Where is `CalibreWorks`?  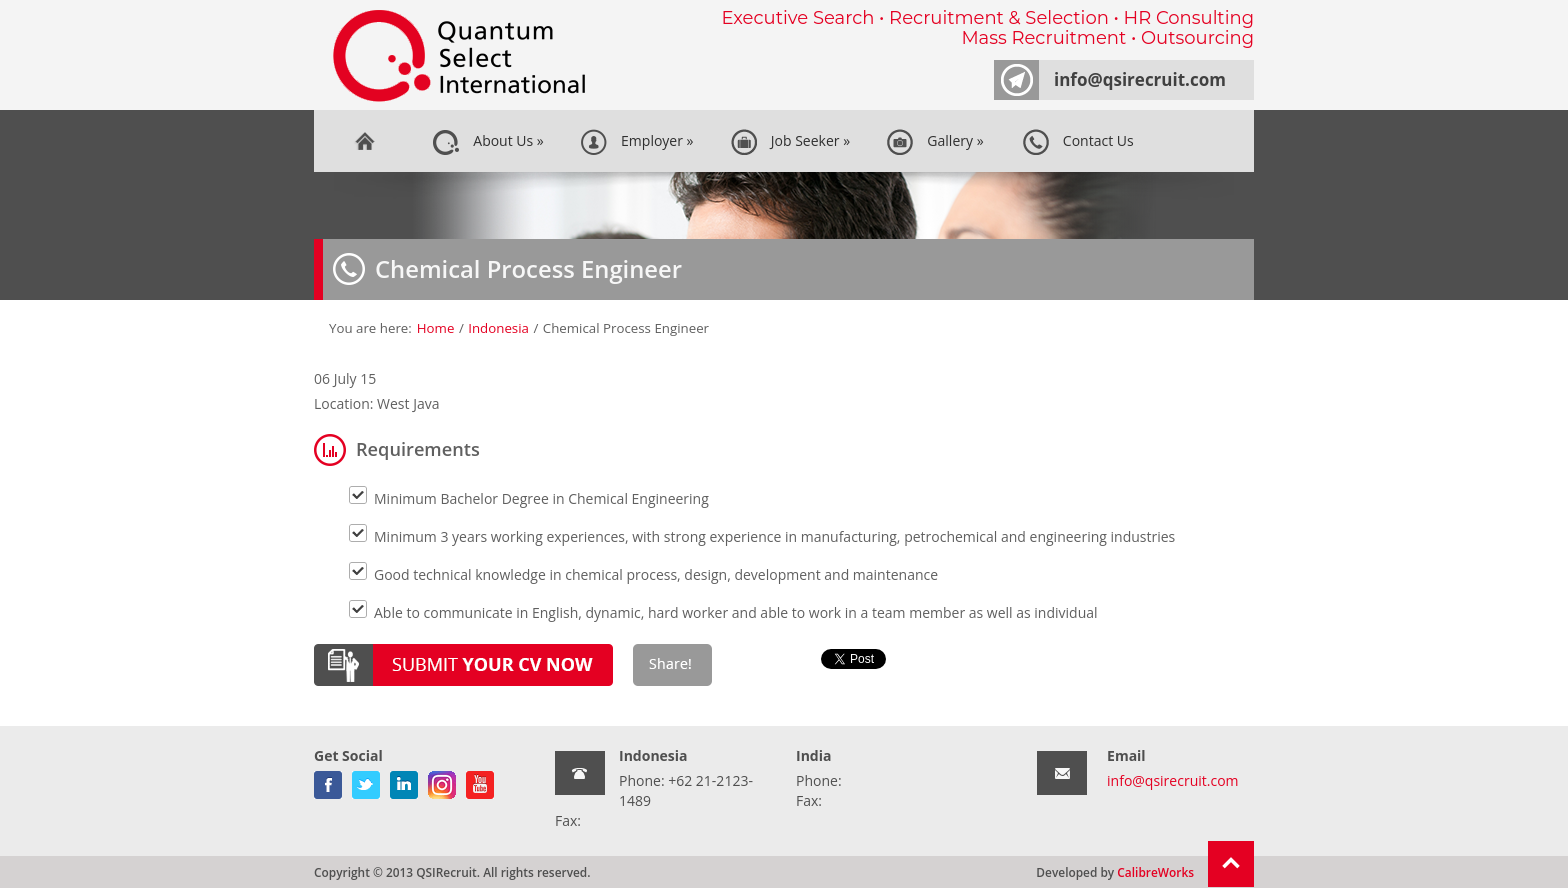
CalibreWorks is located at coordinates (1155, 872).